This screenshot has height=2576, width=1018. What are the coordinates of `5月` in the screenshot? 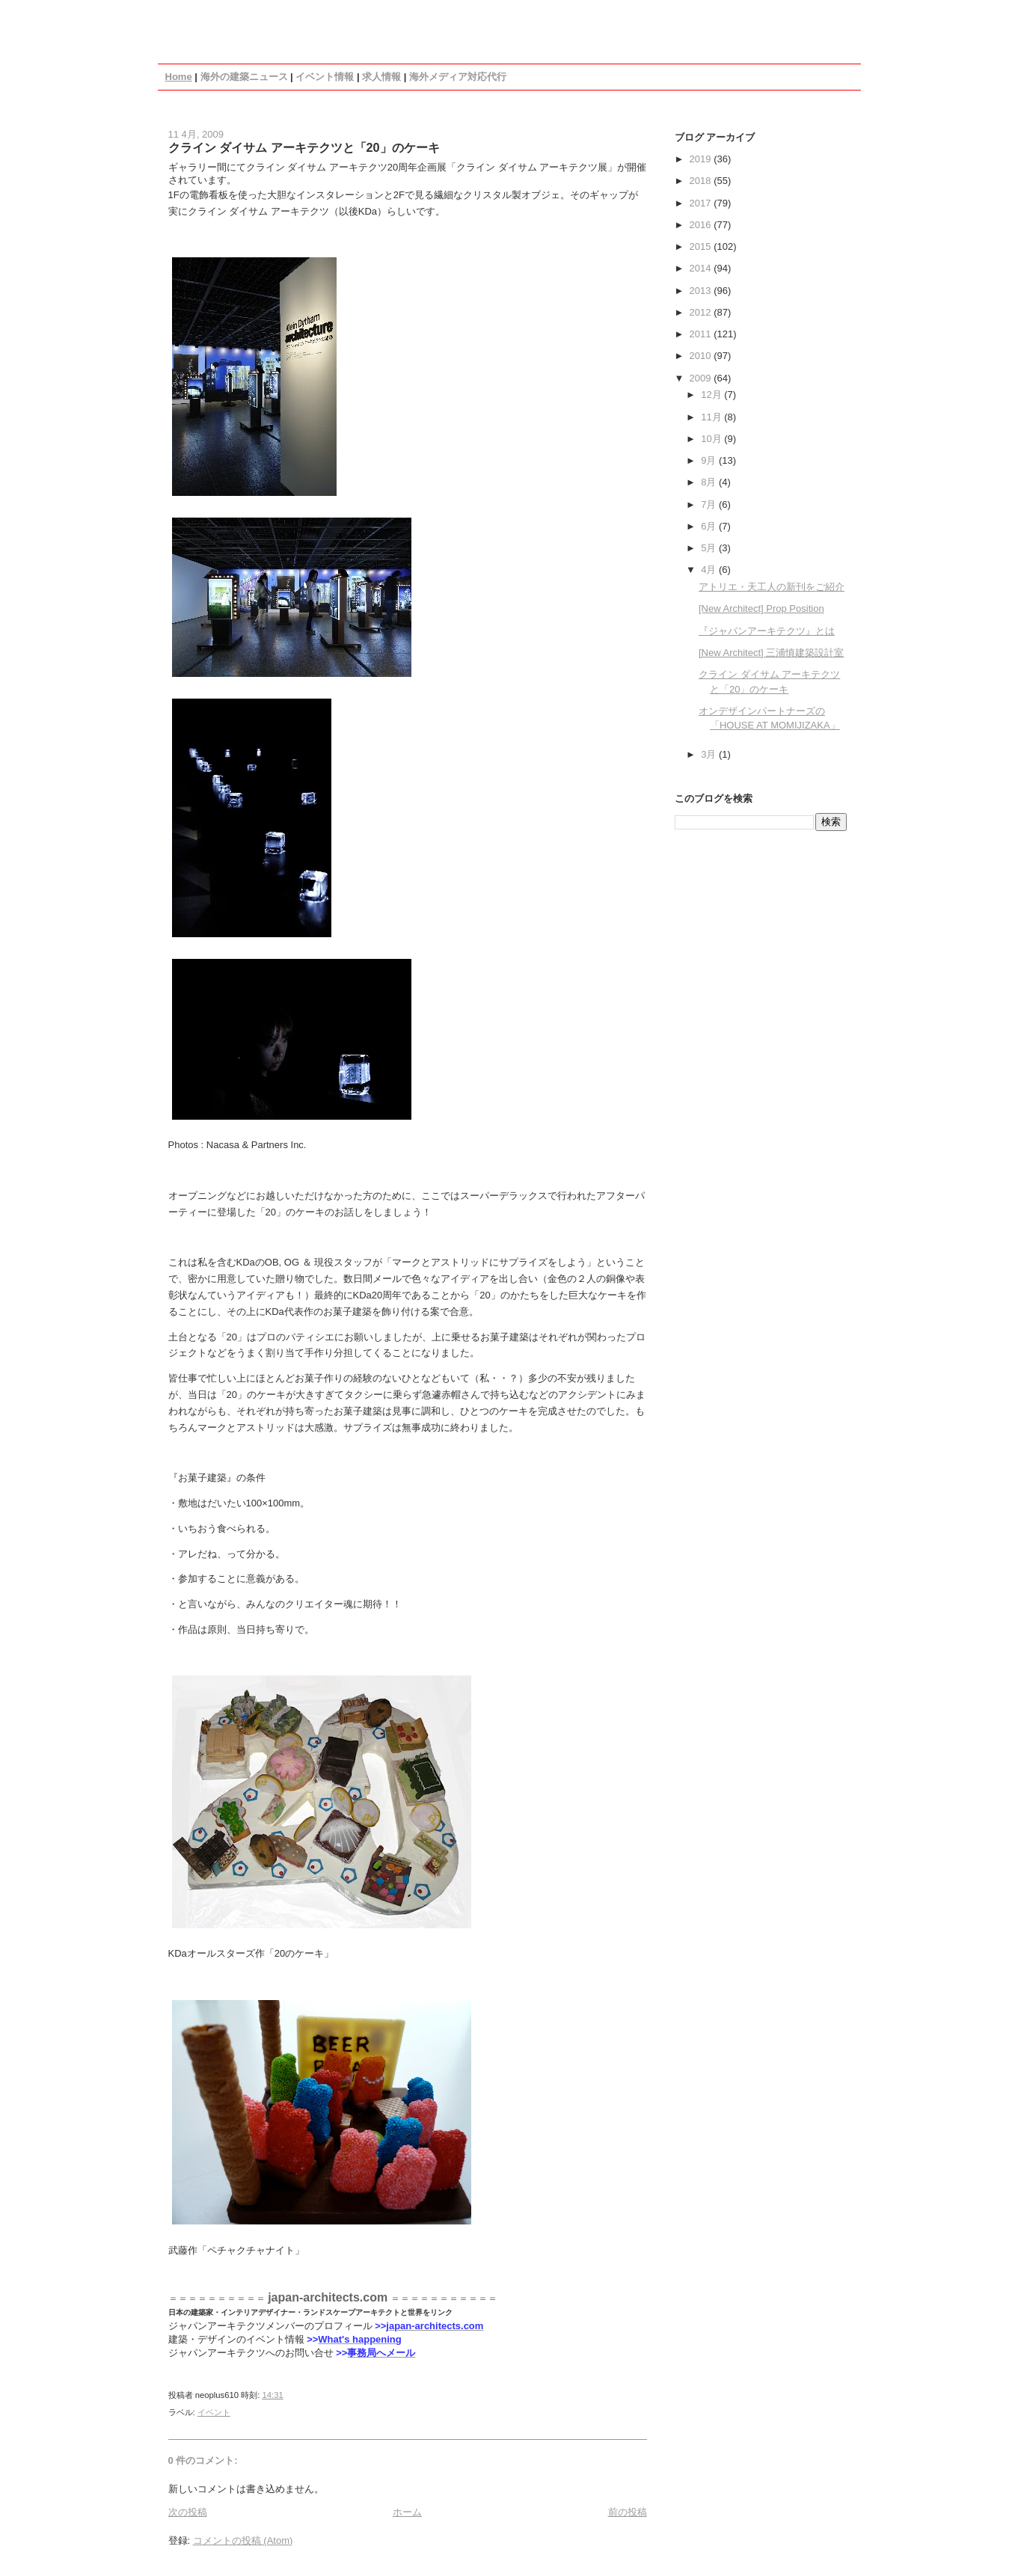 It's located at (710, 547).